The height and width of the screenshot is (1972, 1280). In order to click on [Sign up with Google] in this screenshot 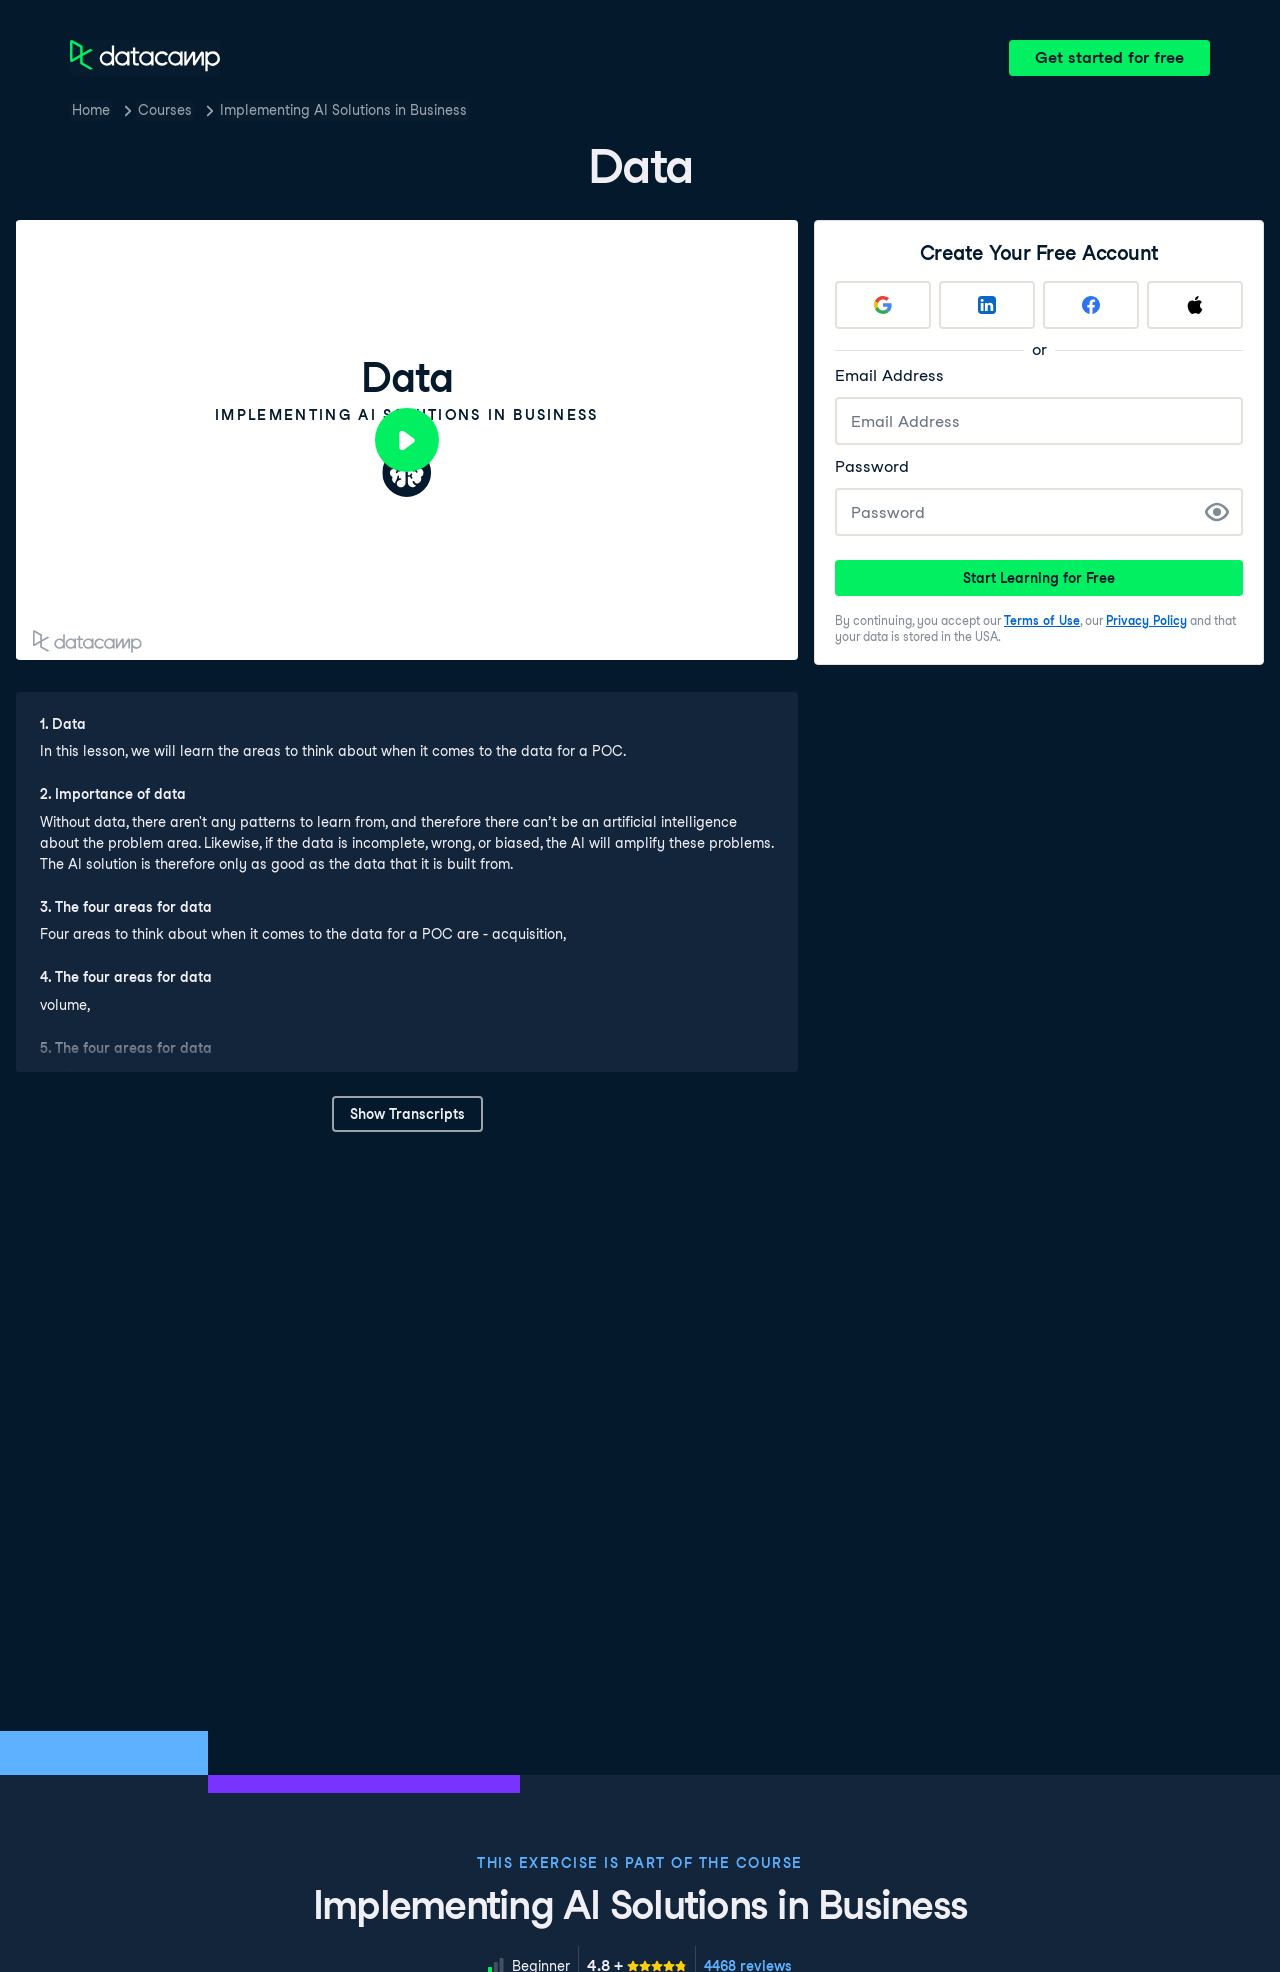, I will do `click(883, 305)`.